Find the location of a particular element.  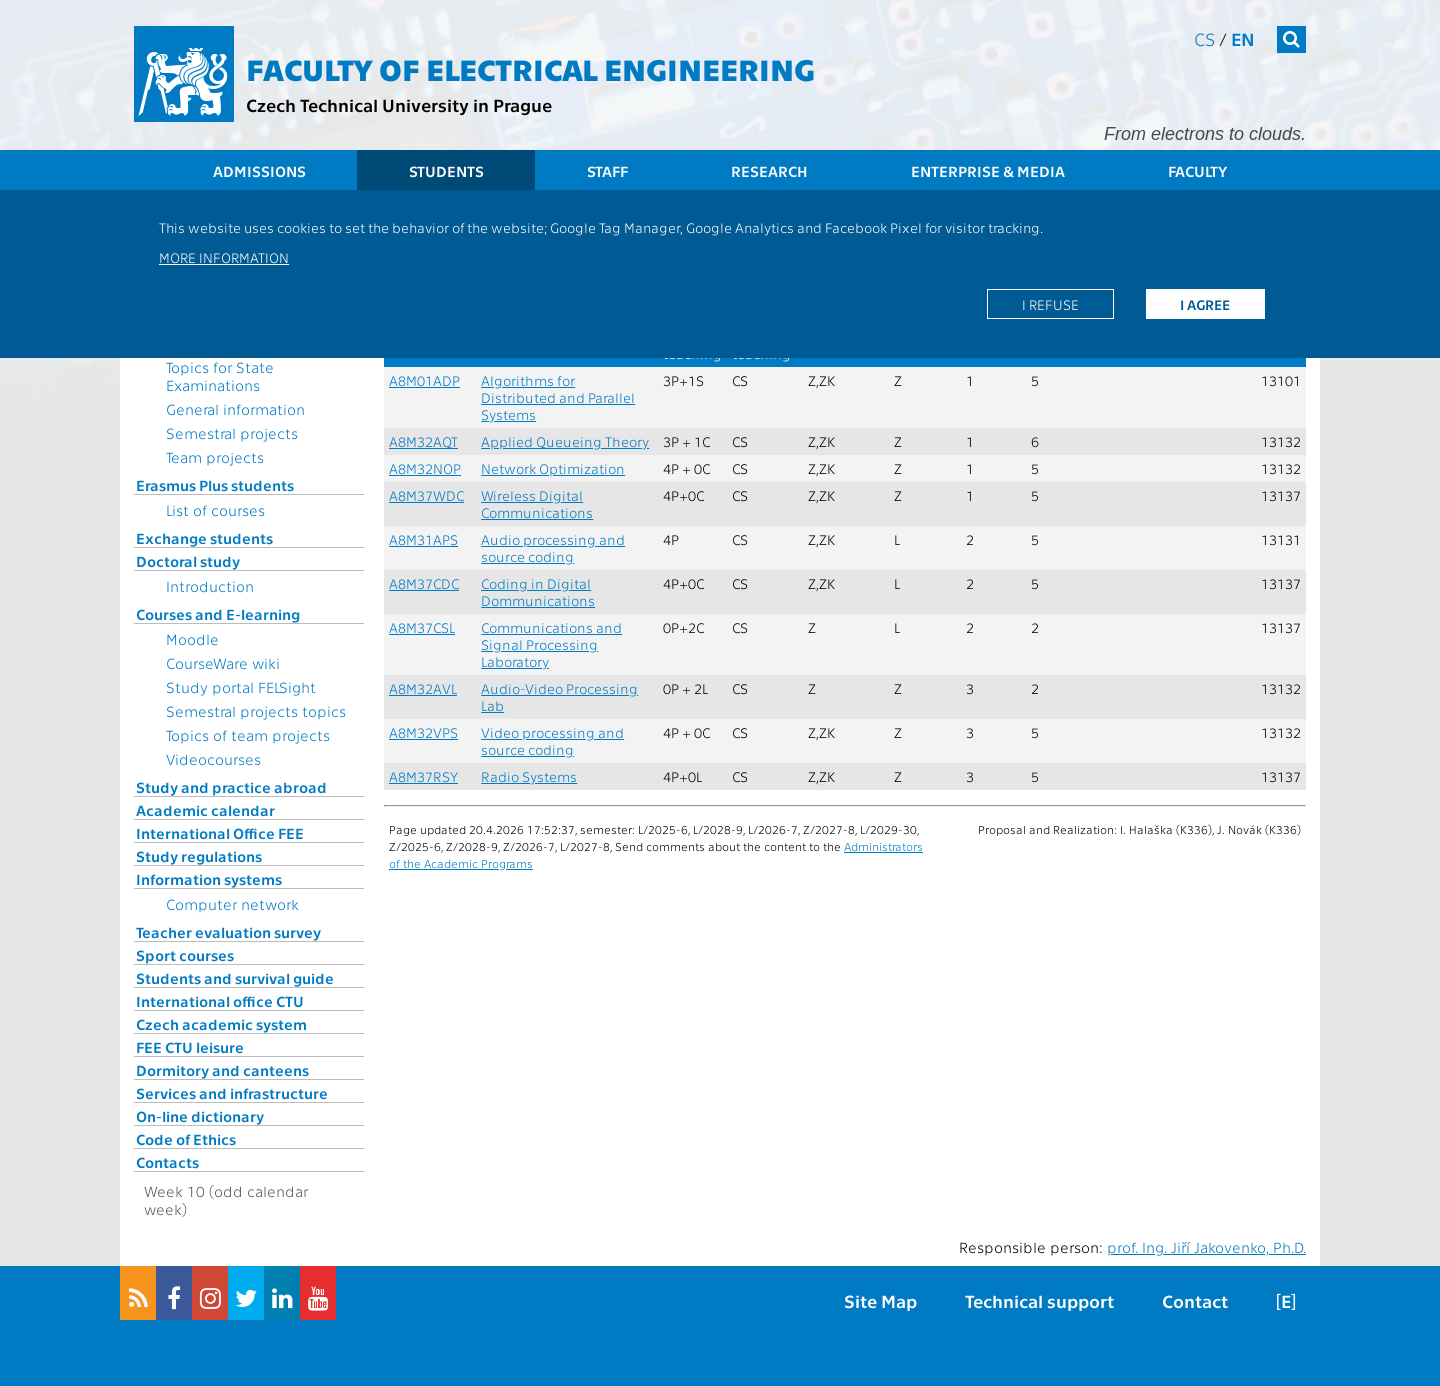

Contact is located at coordinates (1195, 1300).